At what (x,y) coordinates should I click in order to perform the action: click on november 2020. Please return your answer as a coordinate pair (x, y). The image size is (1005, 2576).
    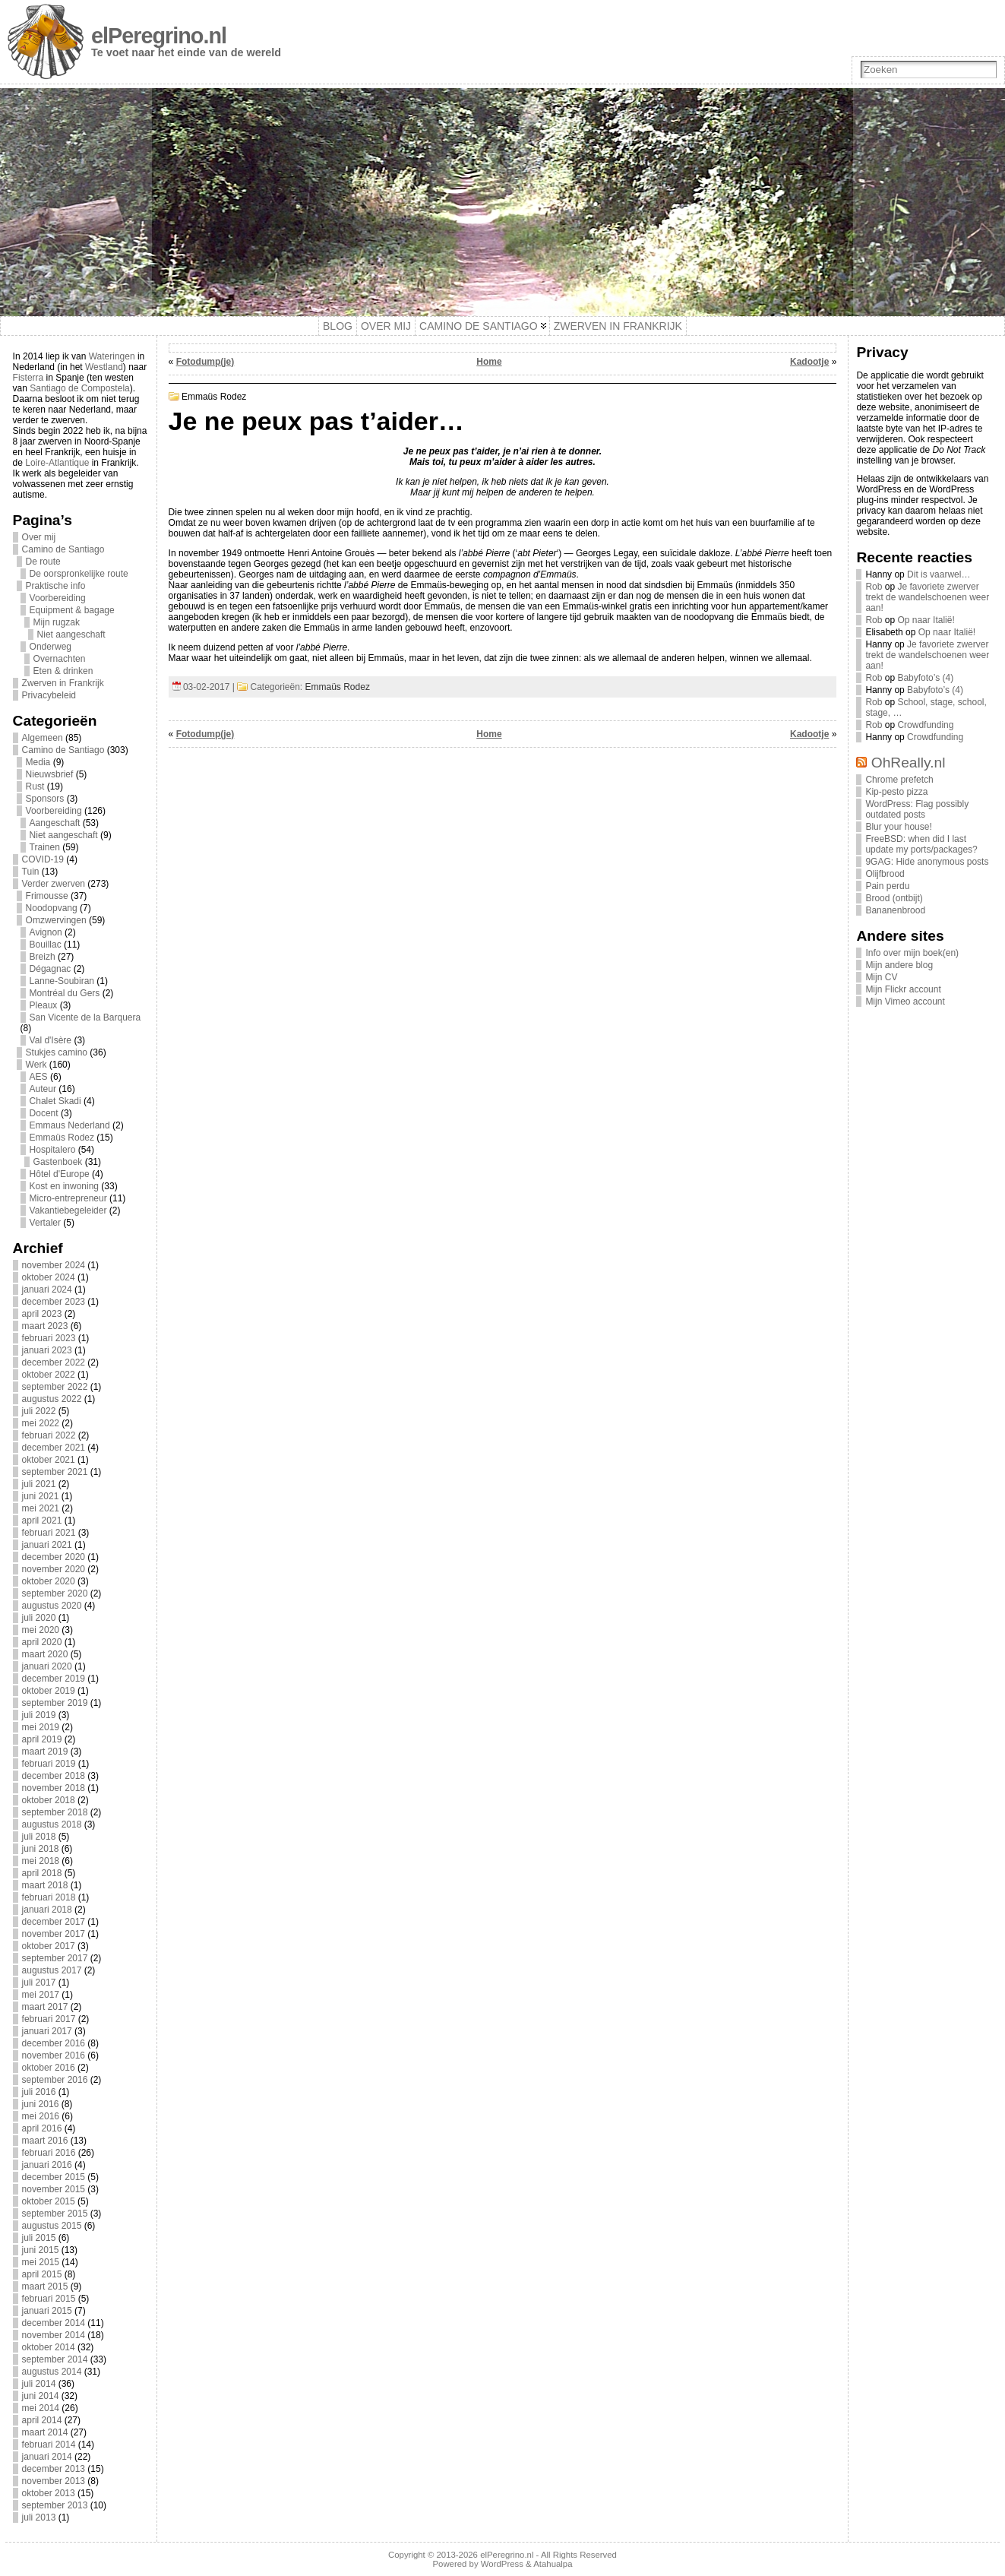
    Looking at the image, I should click on (53, 1569).